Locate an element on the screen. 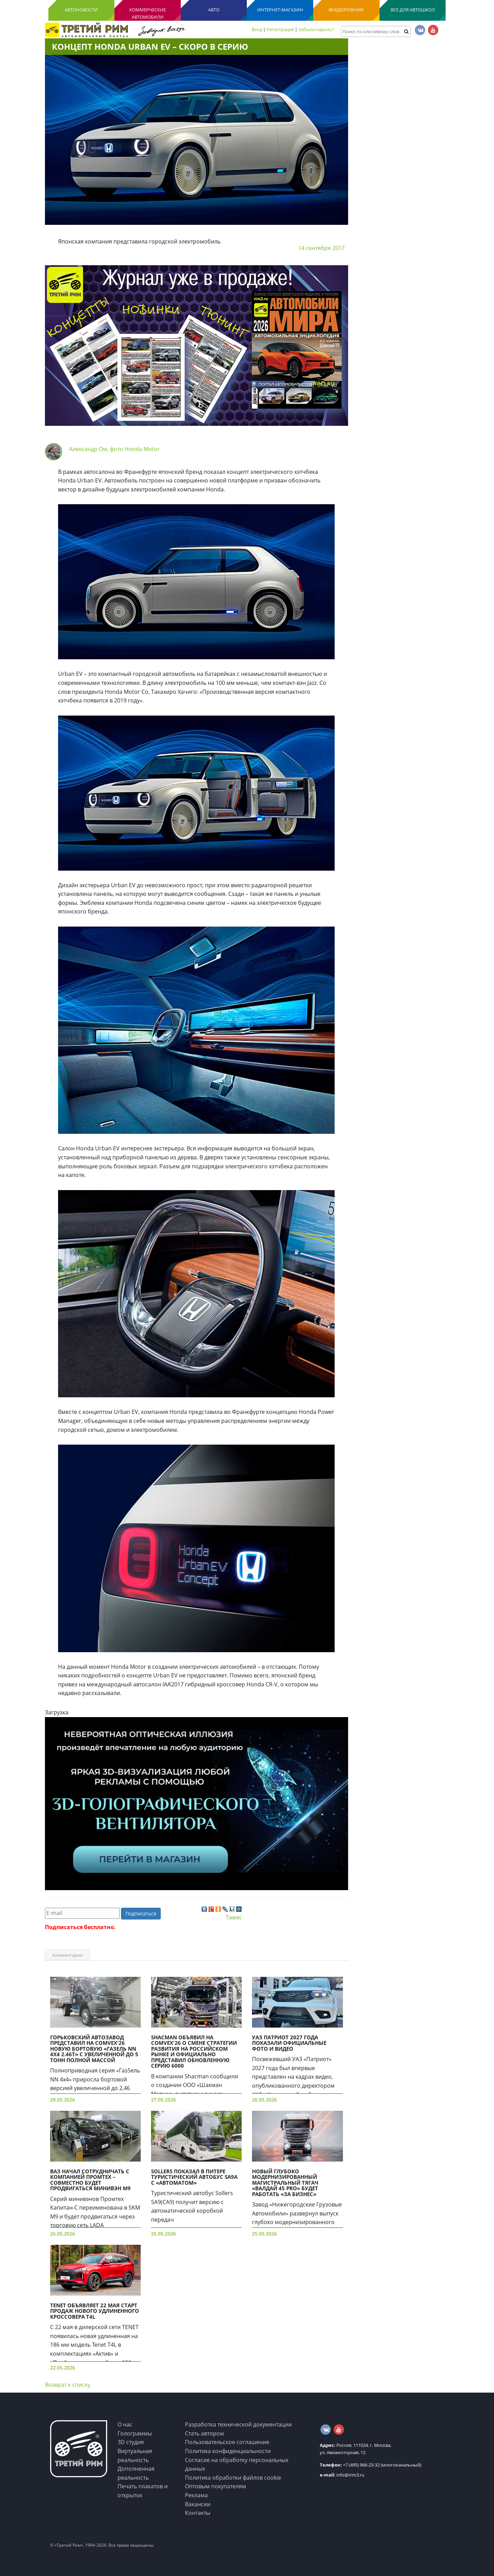 This screenshot has width=494, height=2576. Tweet is located at coordinates (233, 1917).